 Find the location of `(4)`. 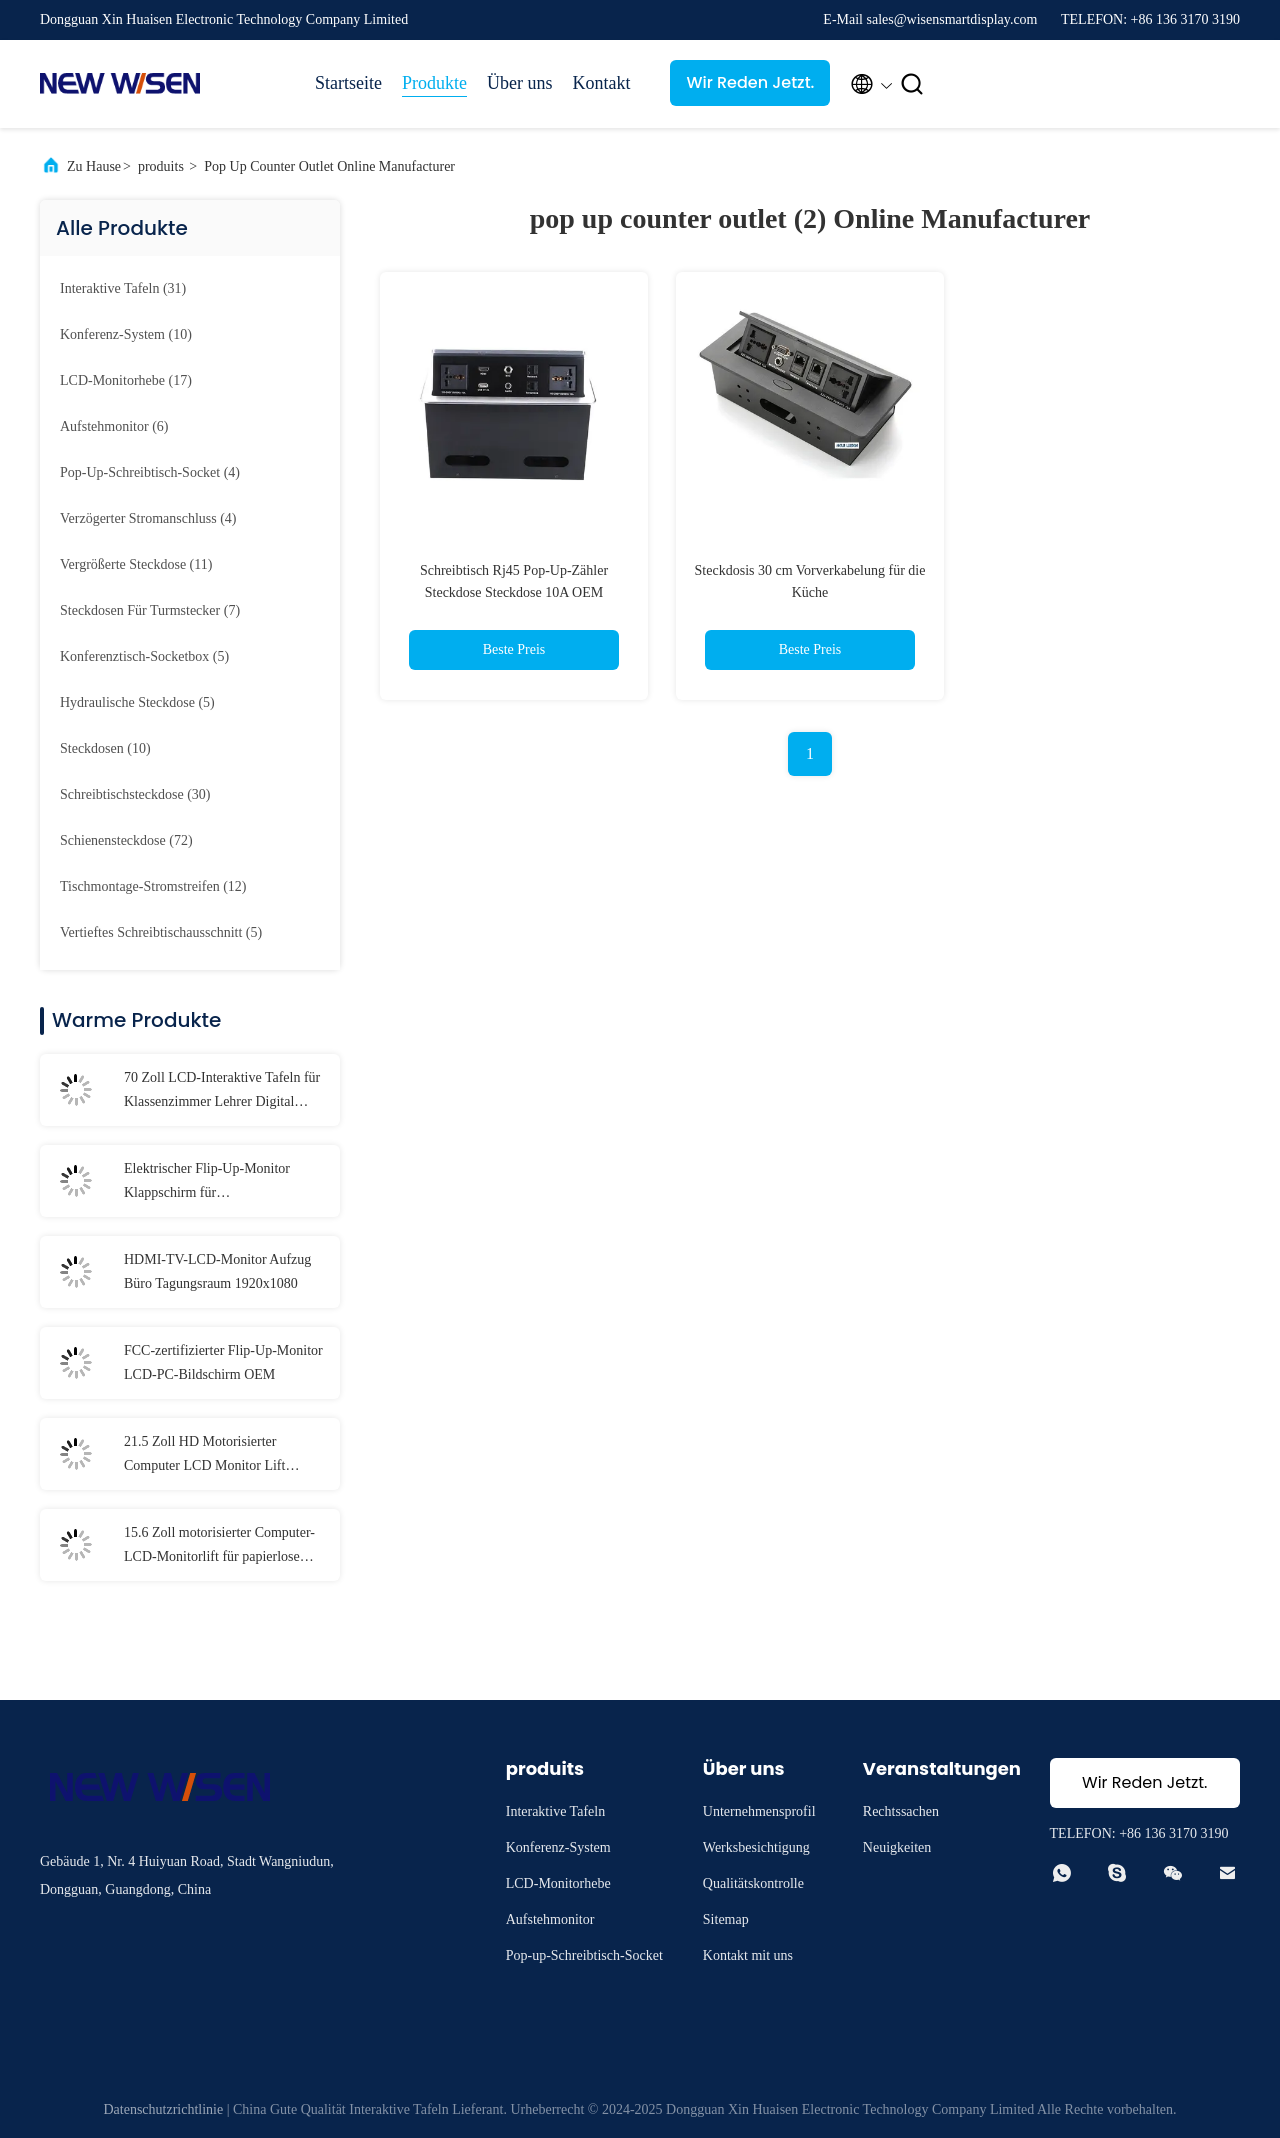

(4) is located at coordinates (150, 472).